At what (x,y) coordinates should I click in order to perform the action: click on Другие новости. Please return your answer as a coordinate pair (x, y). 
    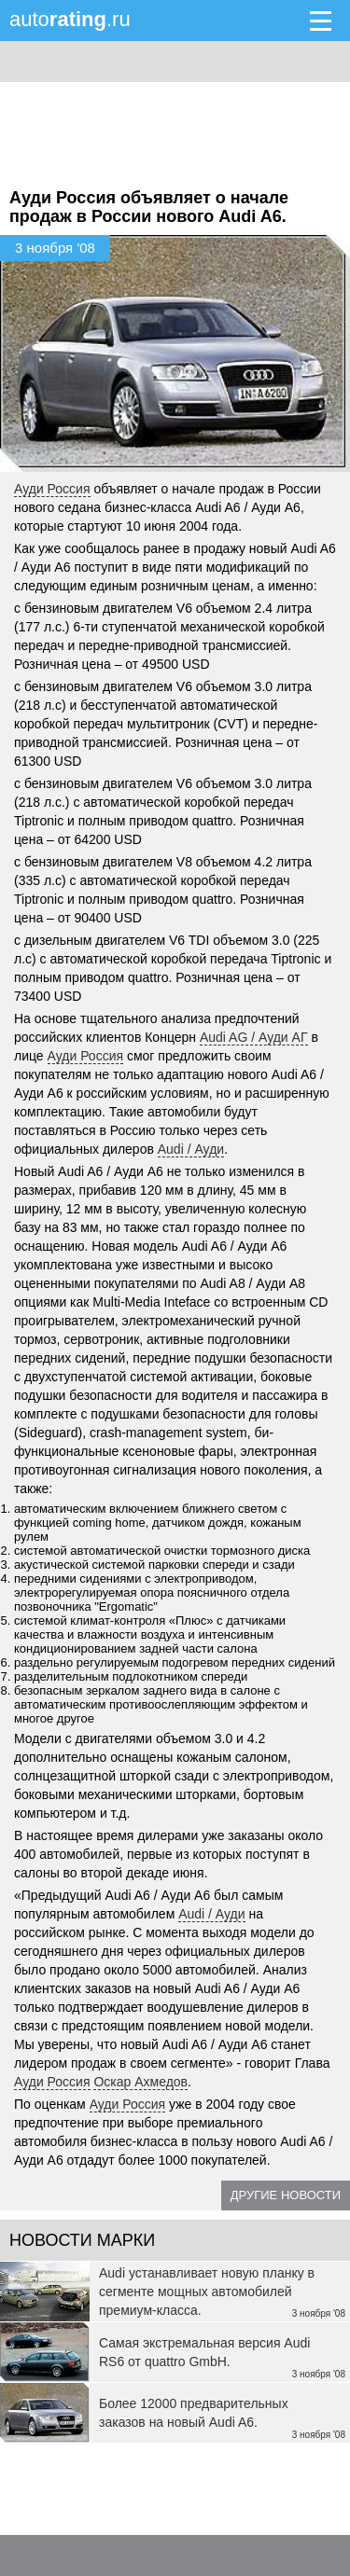
    Looking at the image, I should click on (286, 2195).